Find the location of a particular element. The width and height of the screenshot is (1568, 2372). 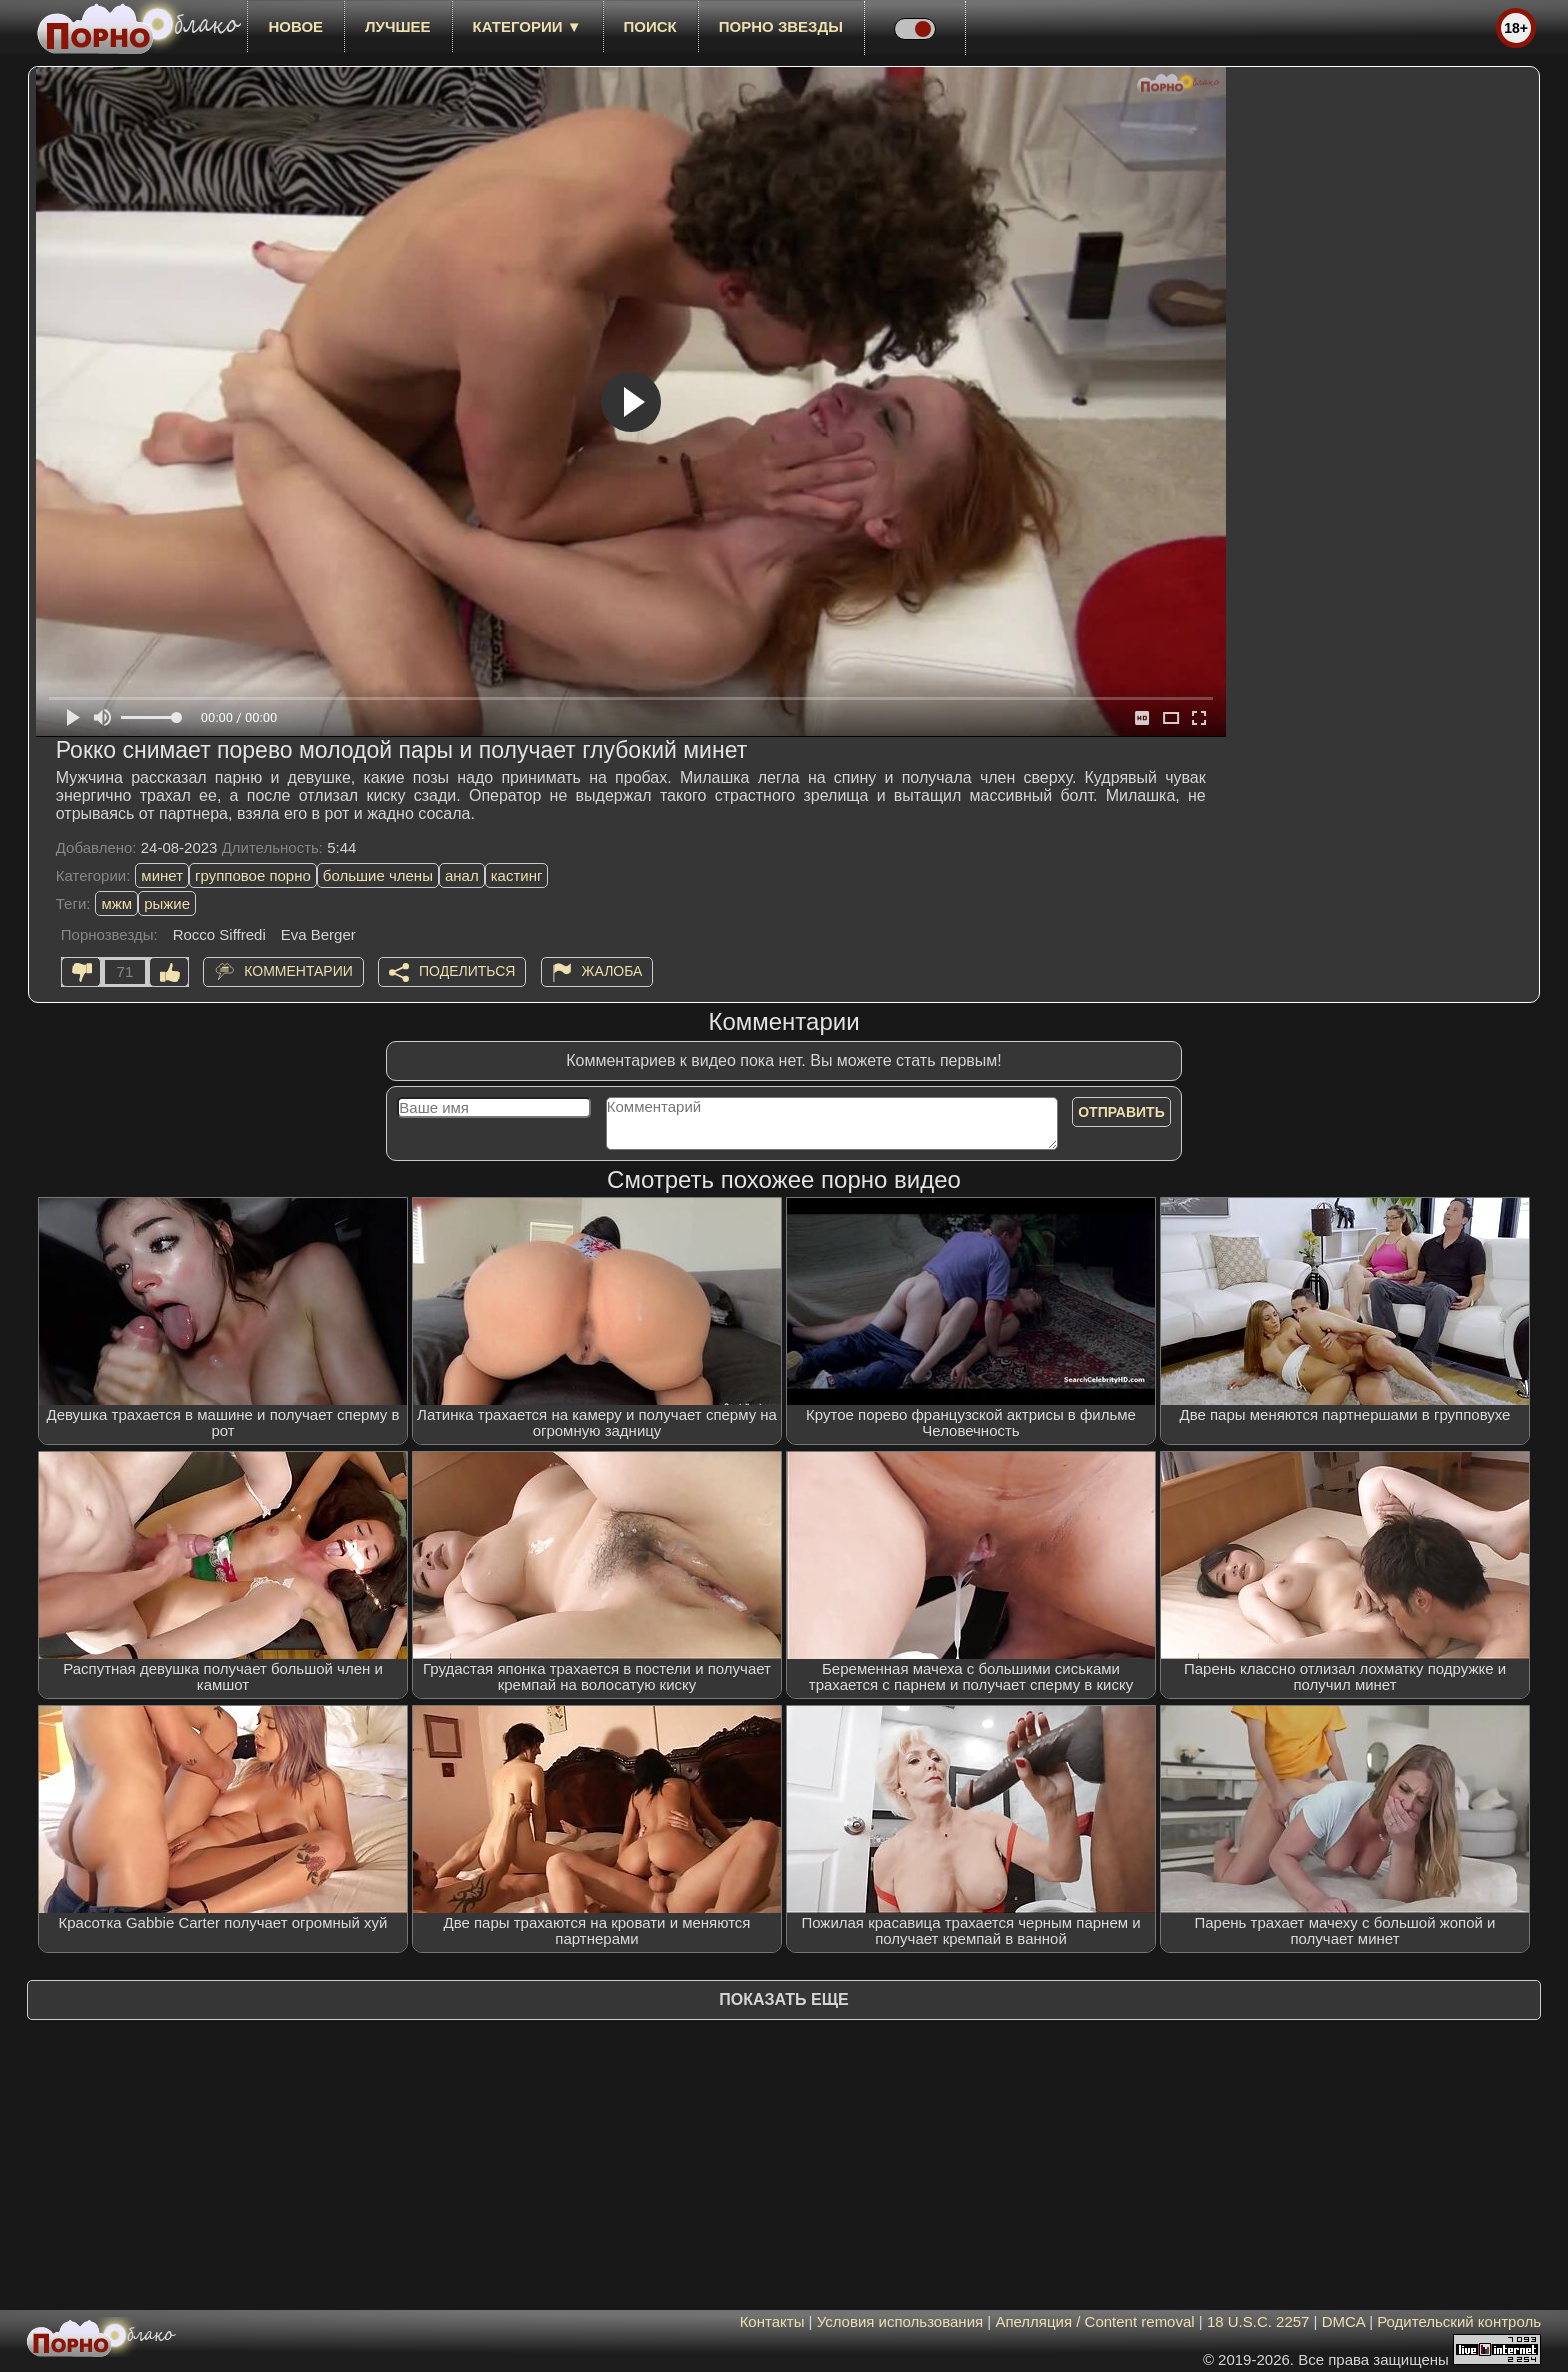

Поиск is located at coordinates (650, 26).